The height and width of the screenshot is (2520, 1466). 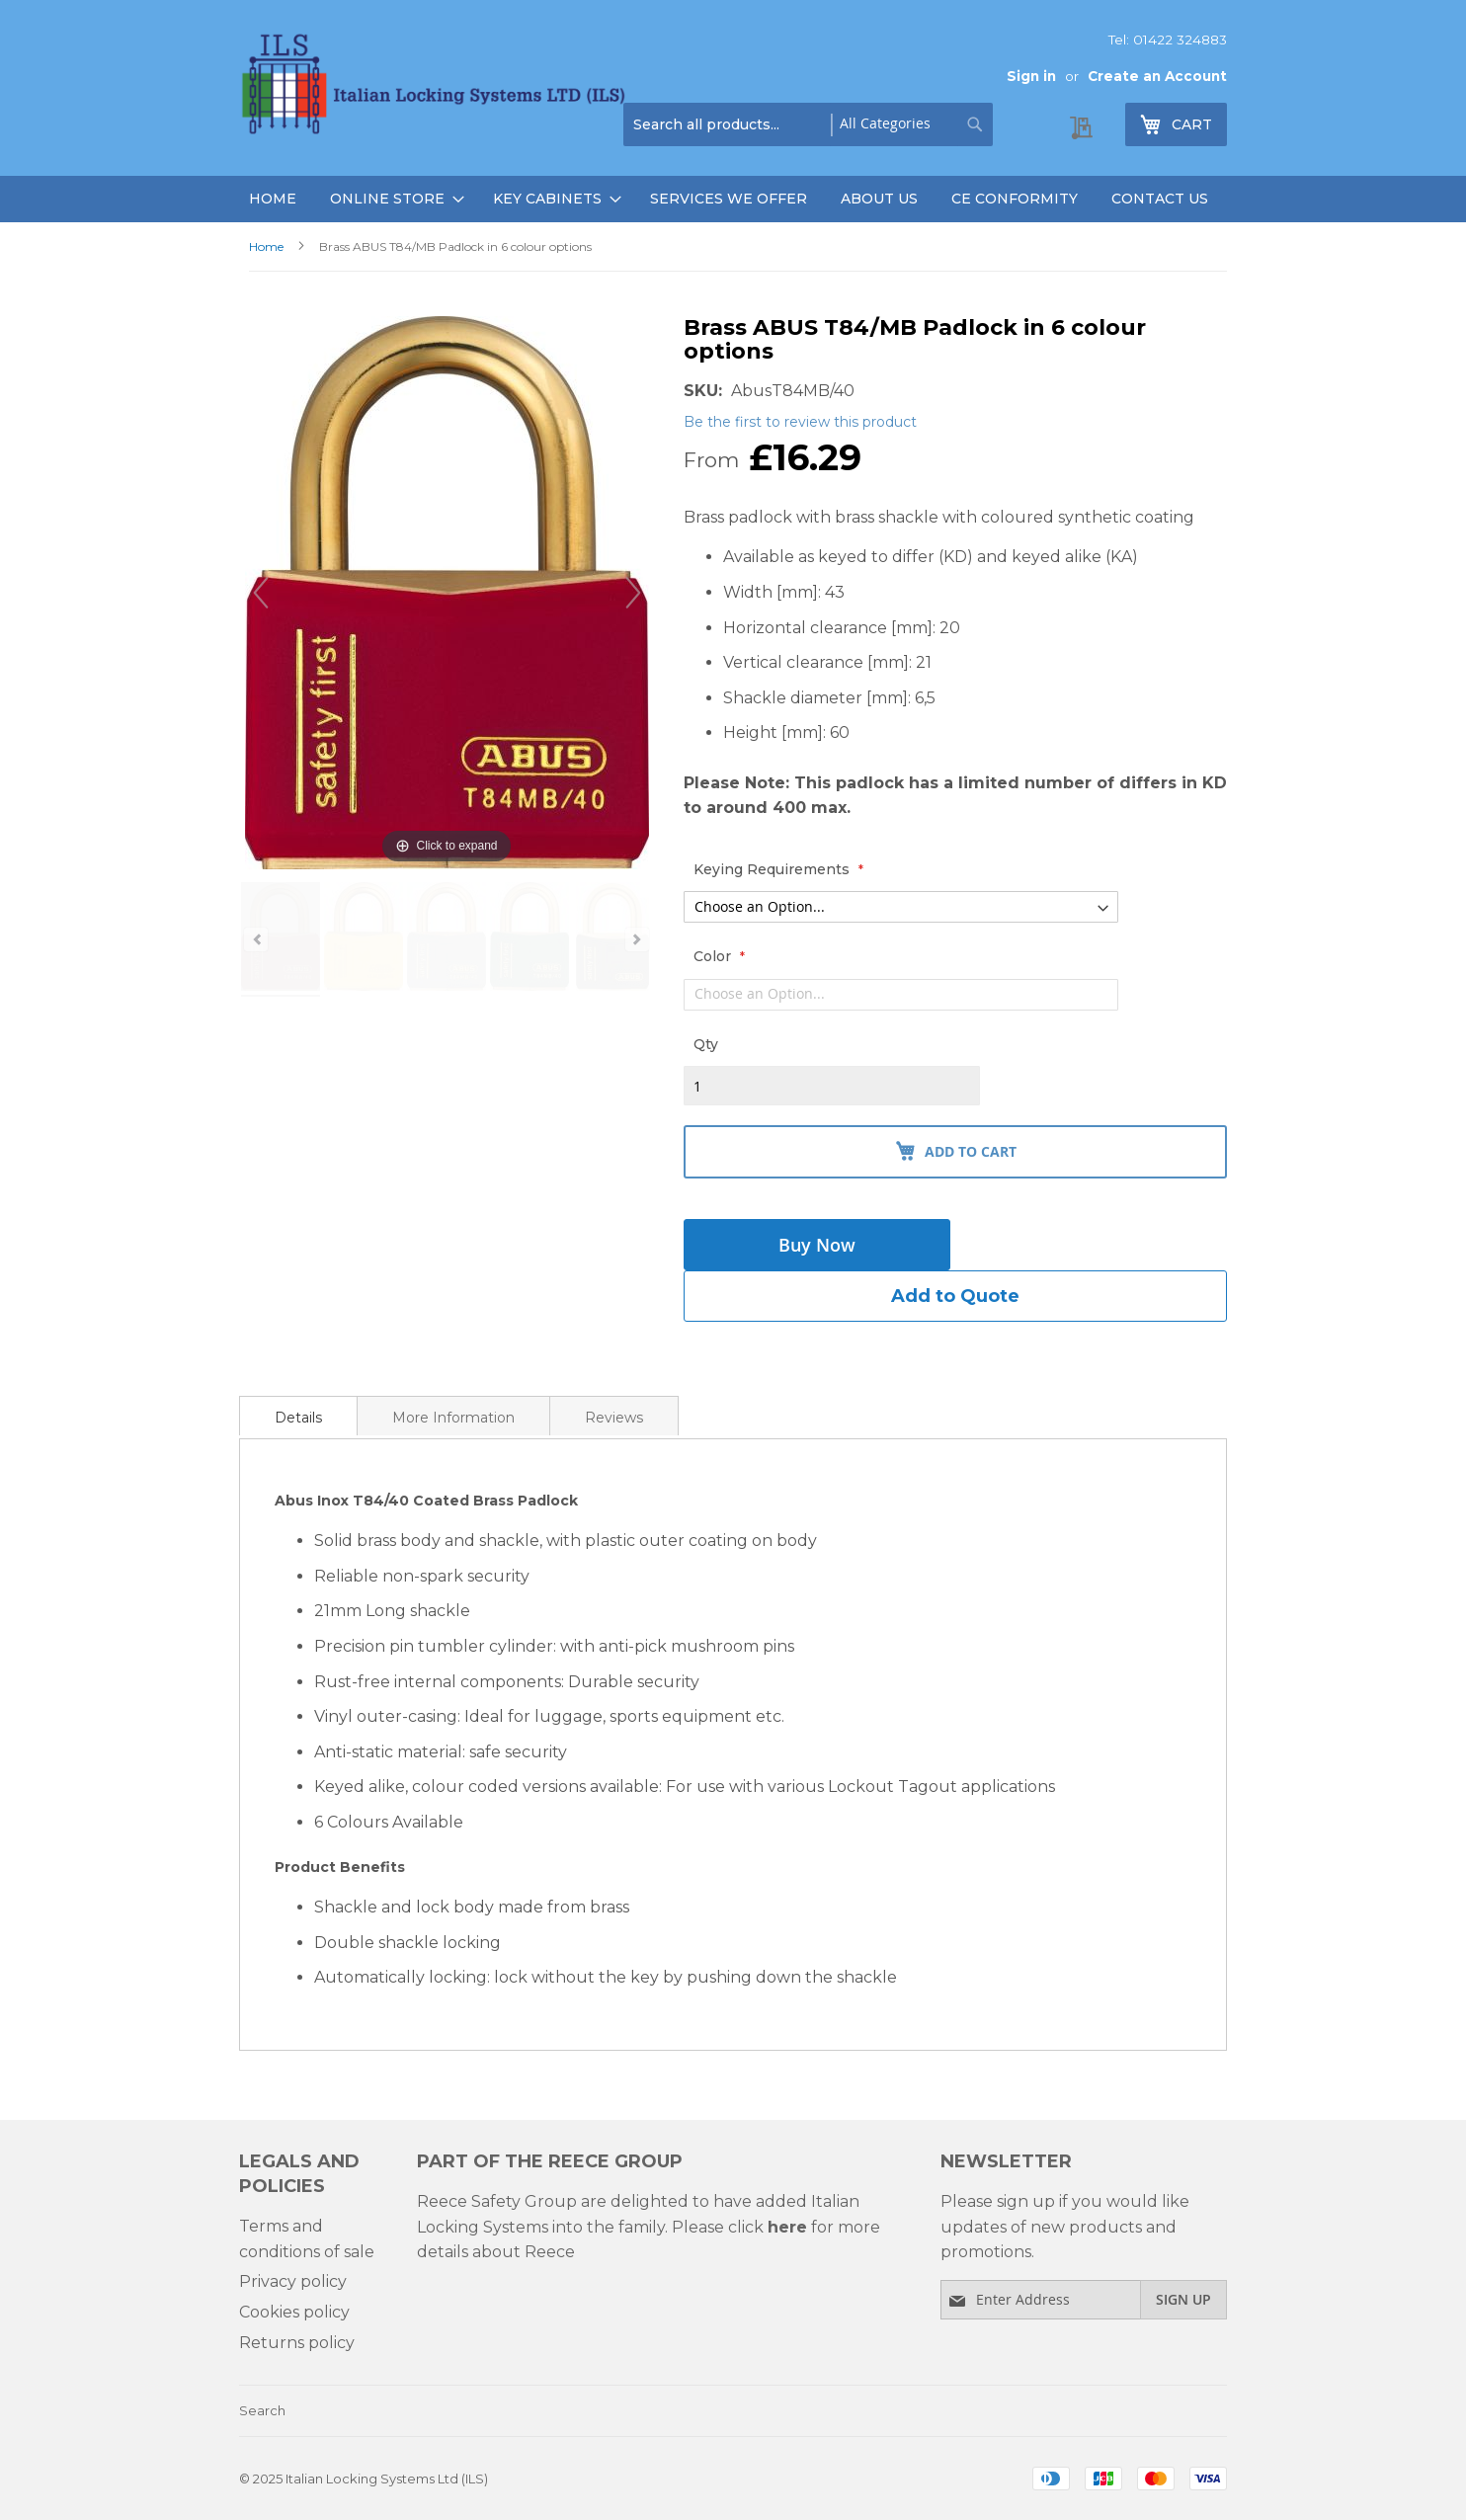 I want to click on Privacy policy, so click(x=293, y=2281).